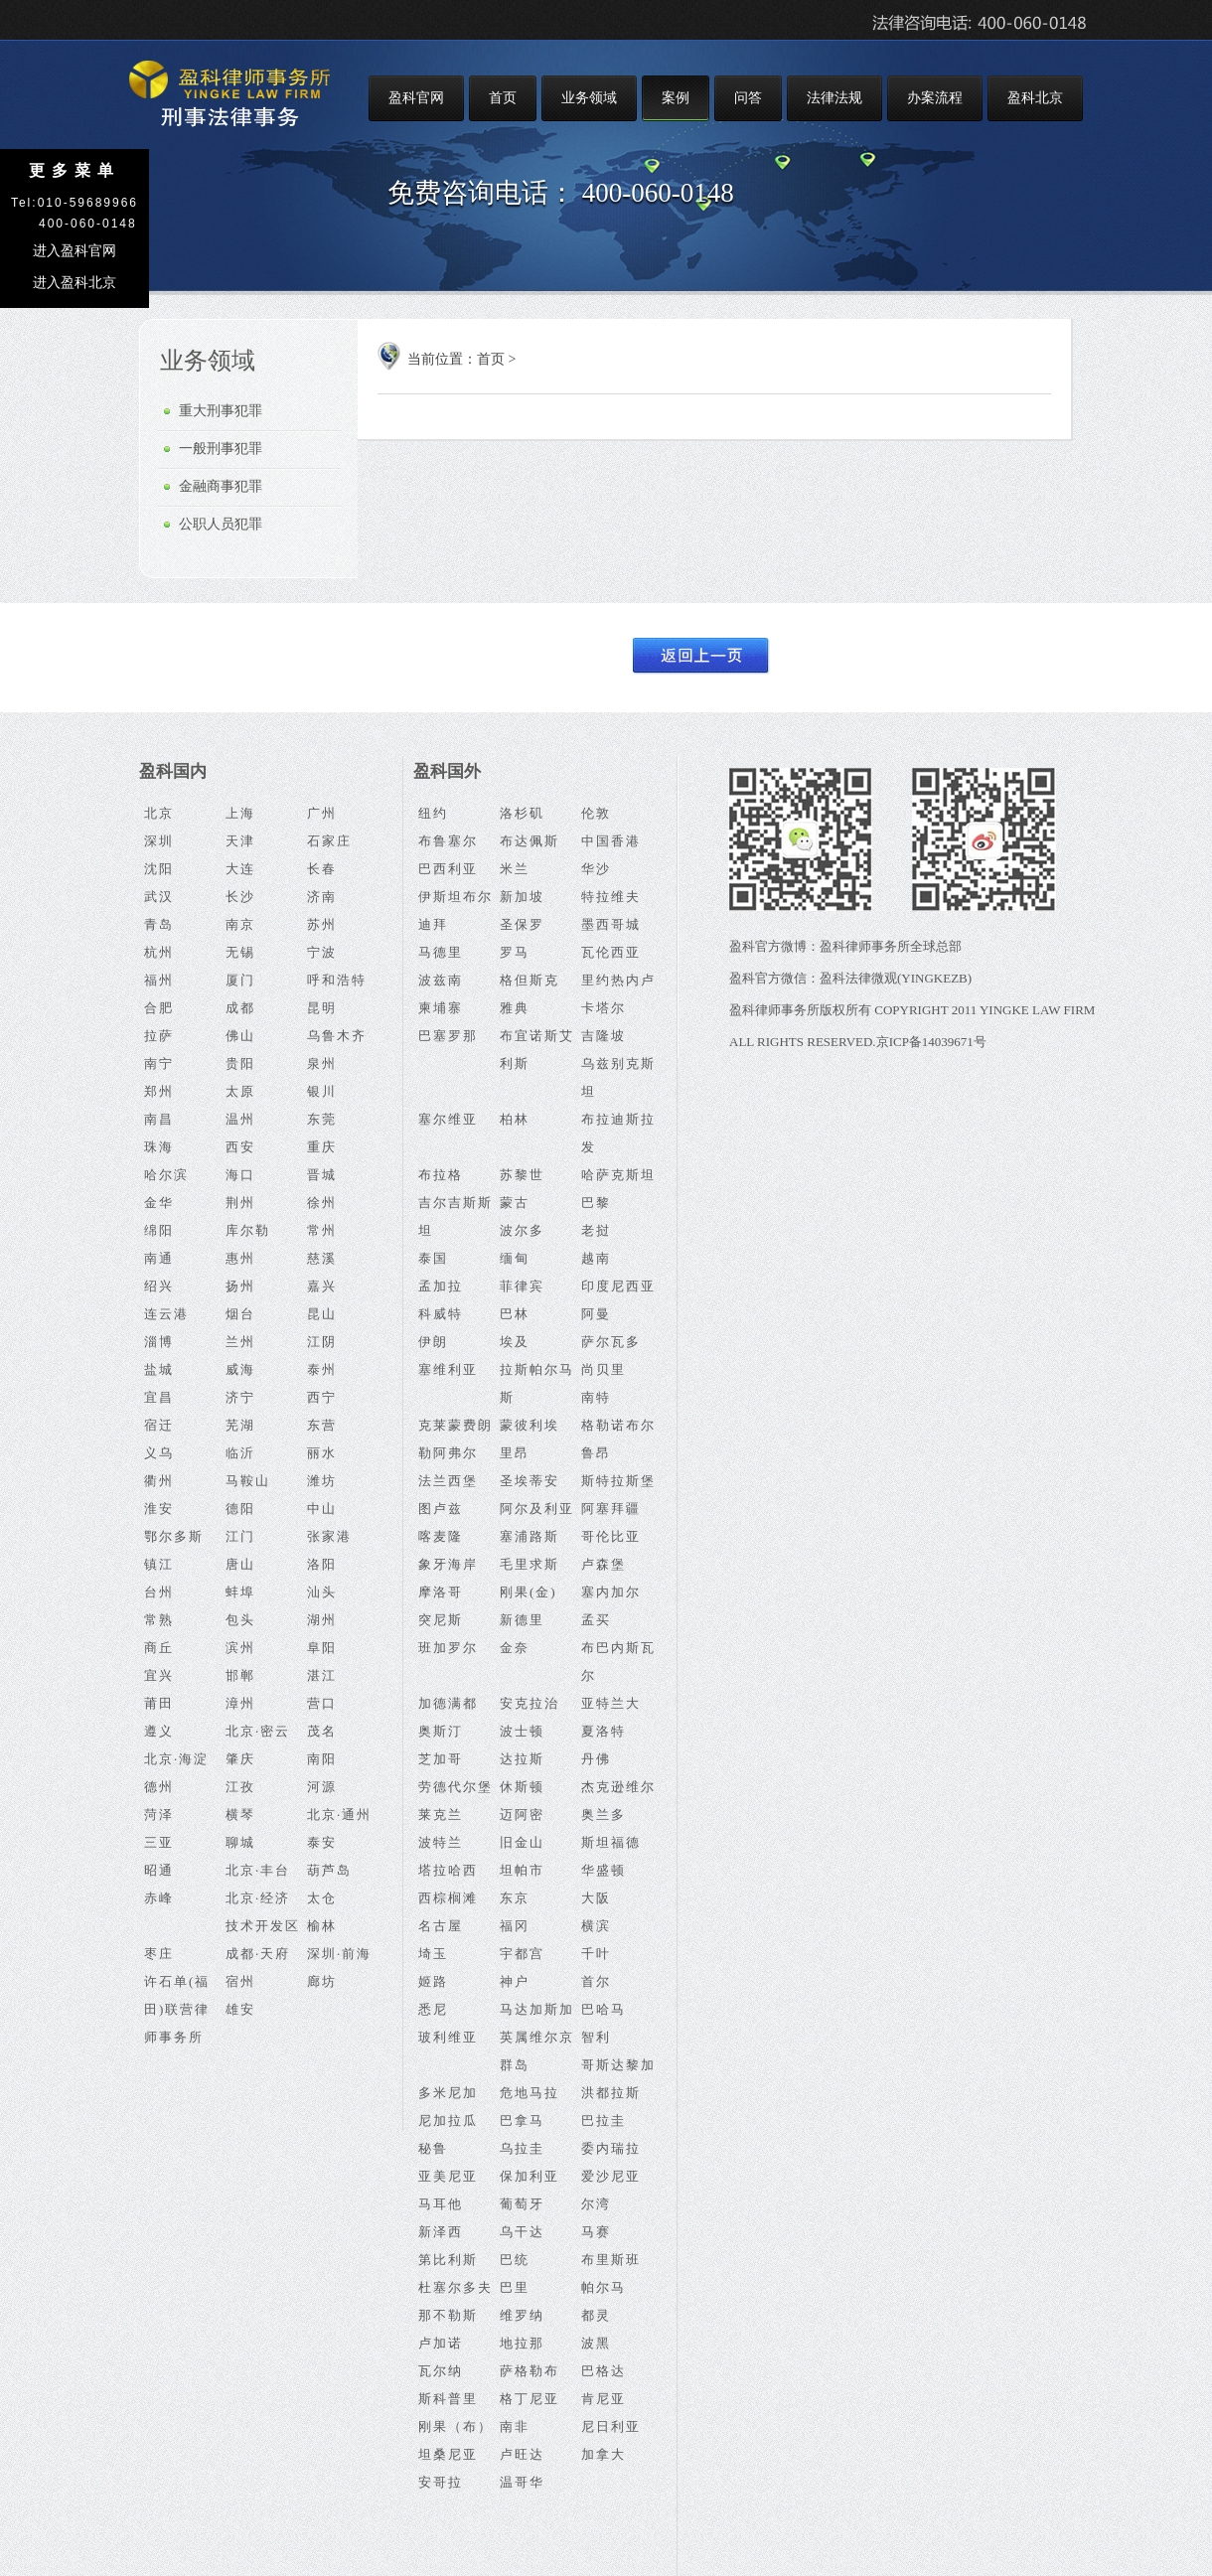 The height and width of the screenshot is (2576, 1212). Describe the element at coordinates (603, 1564) in the screenshot. I see `卢森堡` at that location.